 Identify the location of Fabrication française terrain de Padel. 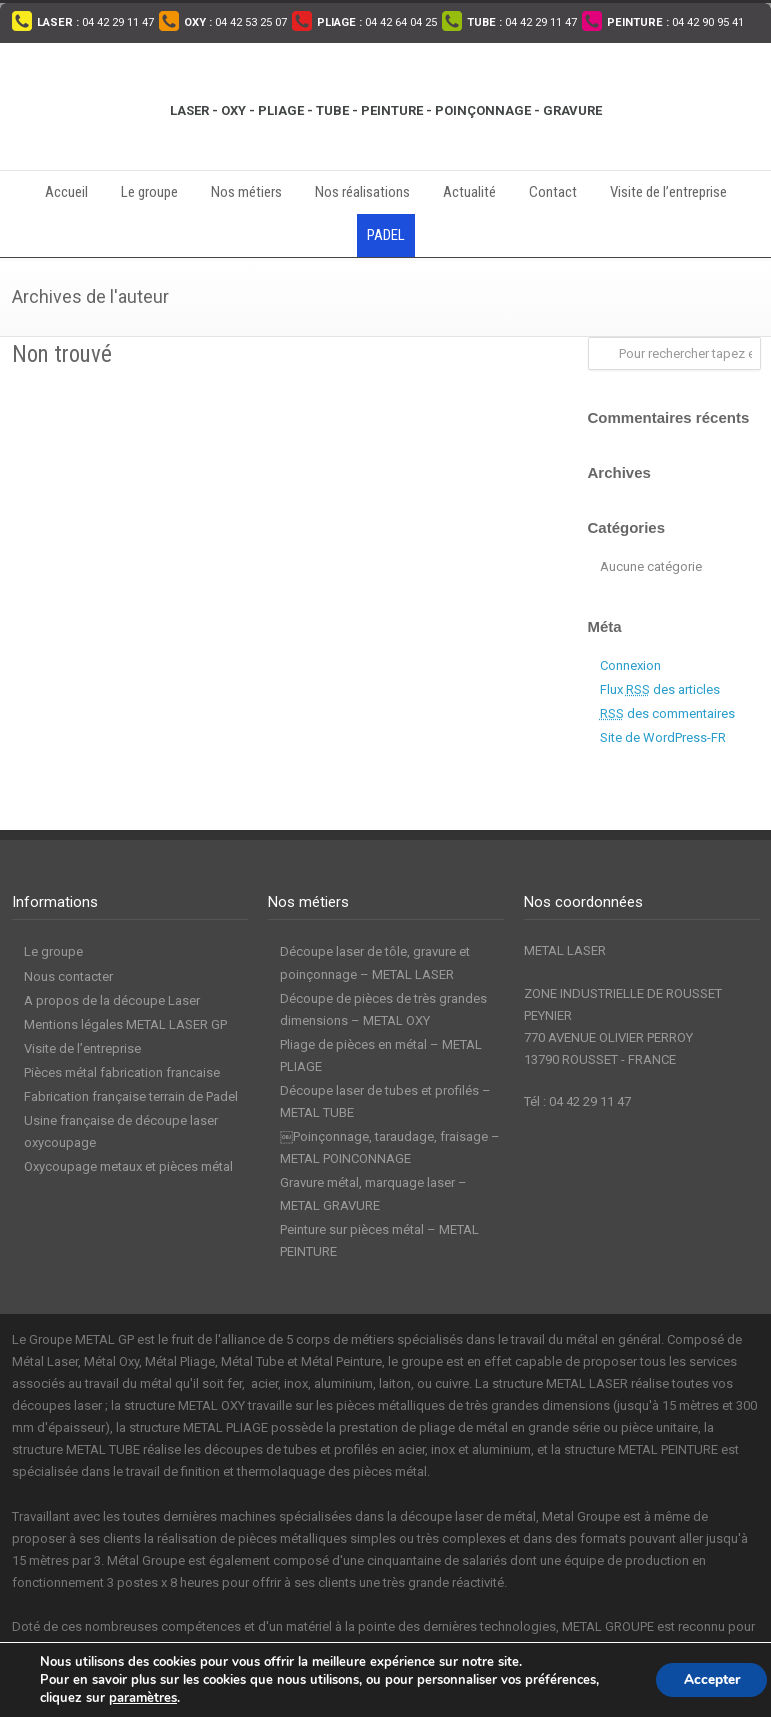
(131, 1096).